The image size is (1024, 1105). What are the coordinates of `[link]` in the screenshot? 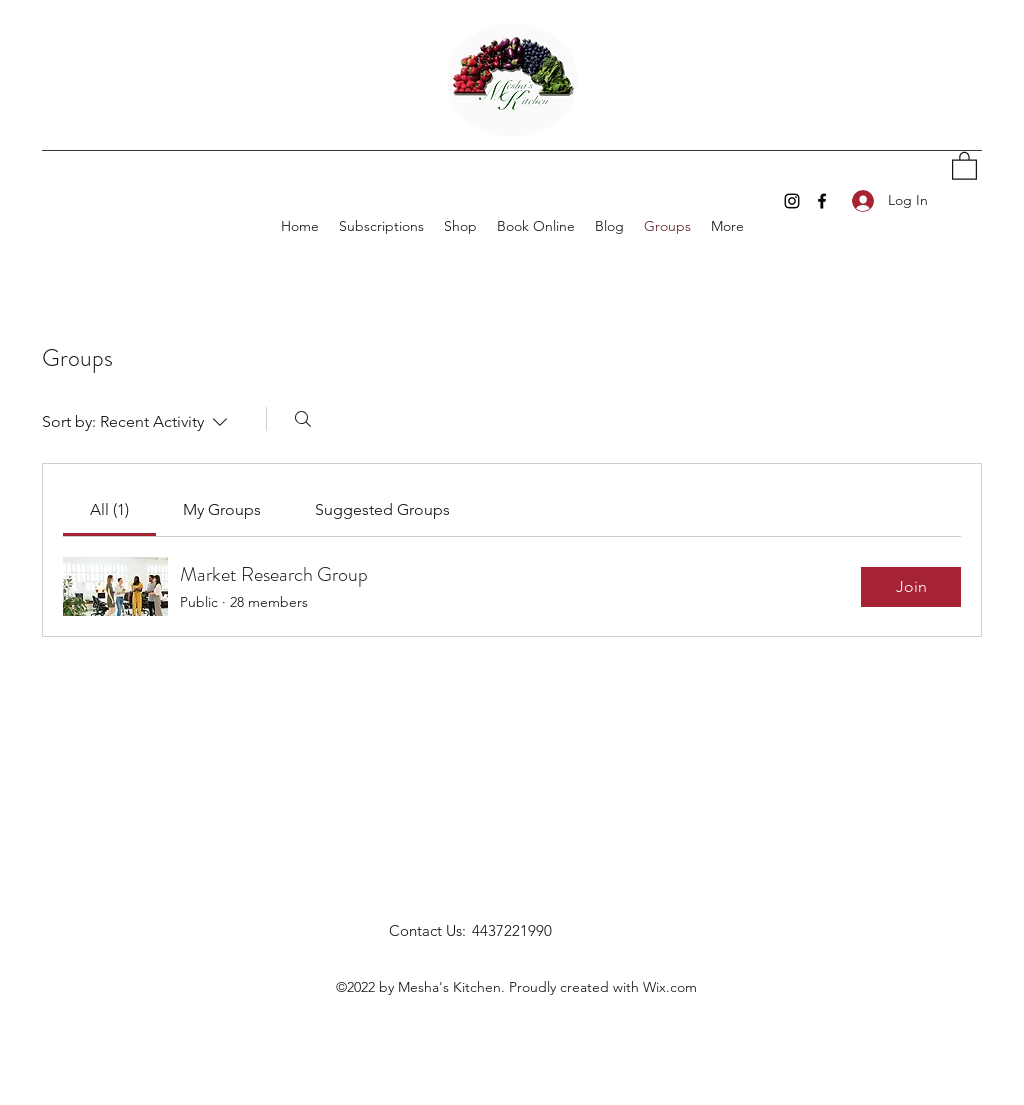 It's located at (109, 509).